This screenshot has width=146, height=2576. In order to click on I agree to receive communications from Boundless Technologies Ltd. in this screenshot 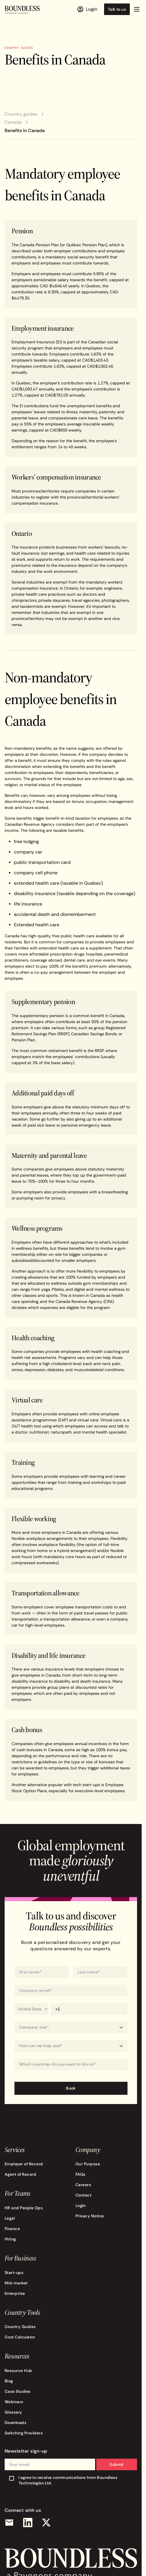, I will do `click(68, 2480)`.